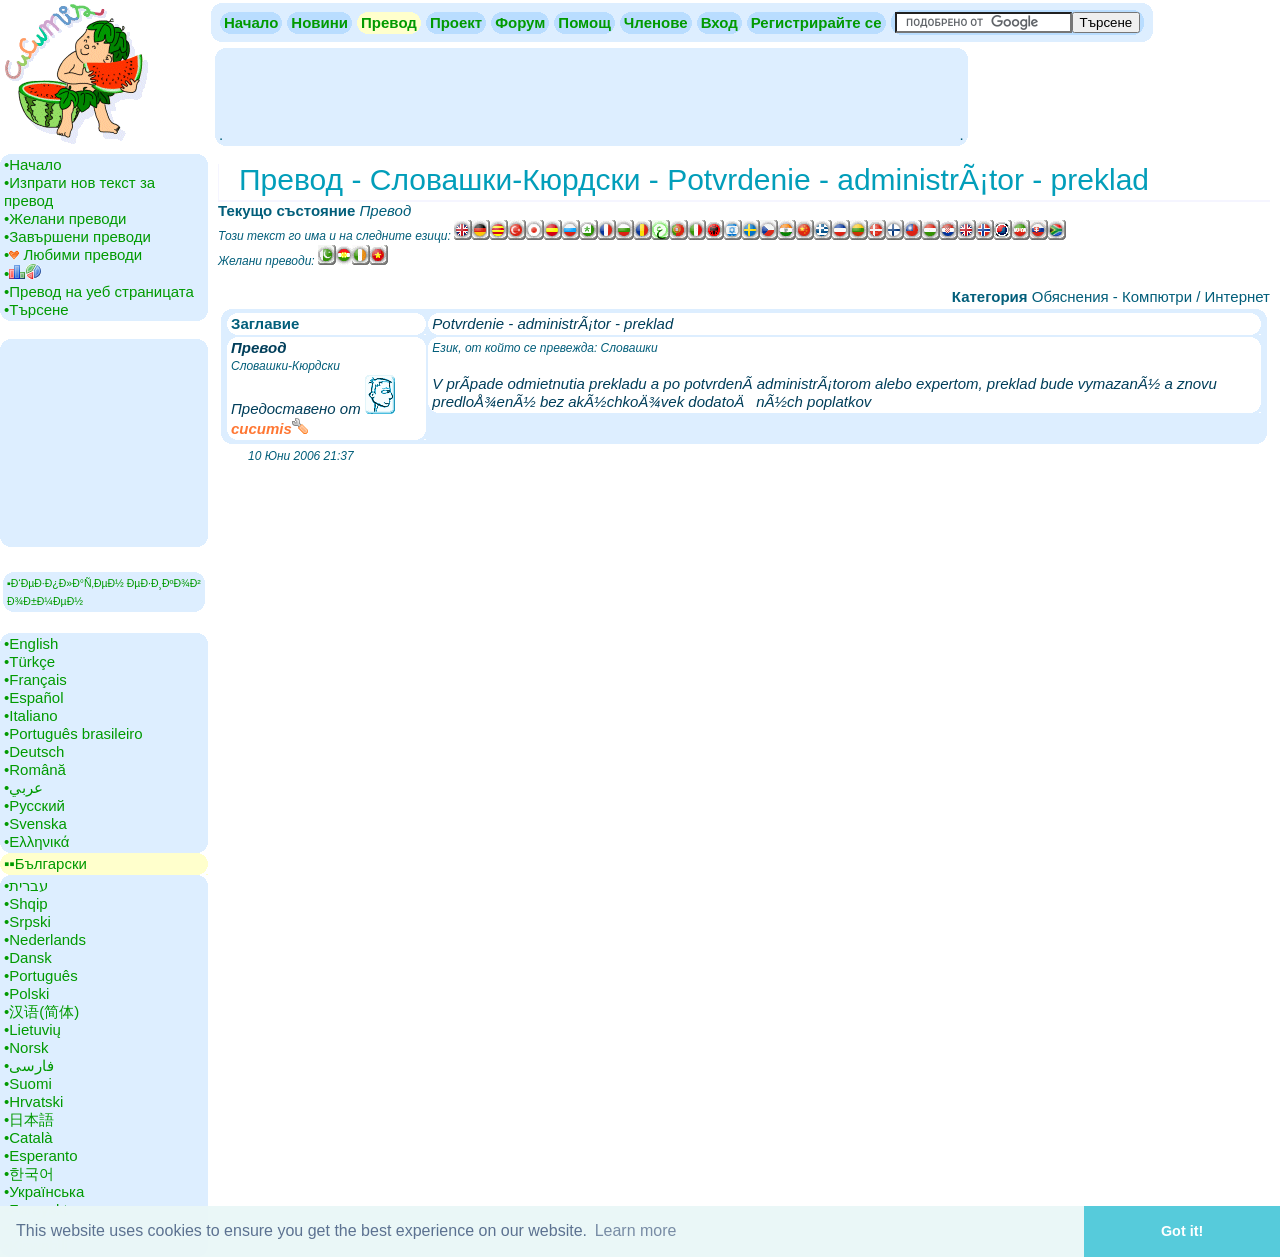  What do you see at coordinates (31, 643) in the screenshot?
I see `•‎English` at bounding box center [31, 643].